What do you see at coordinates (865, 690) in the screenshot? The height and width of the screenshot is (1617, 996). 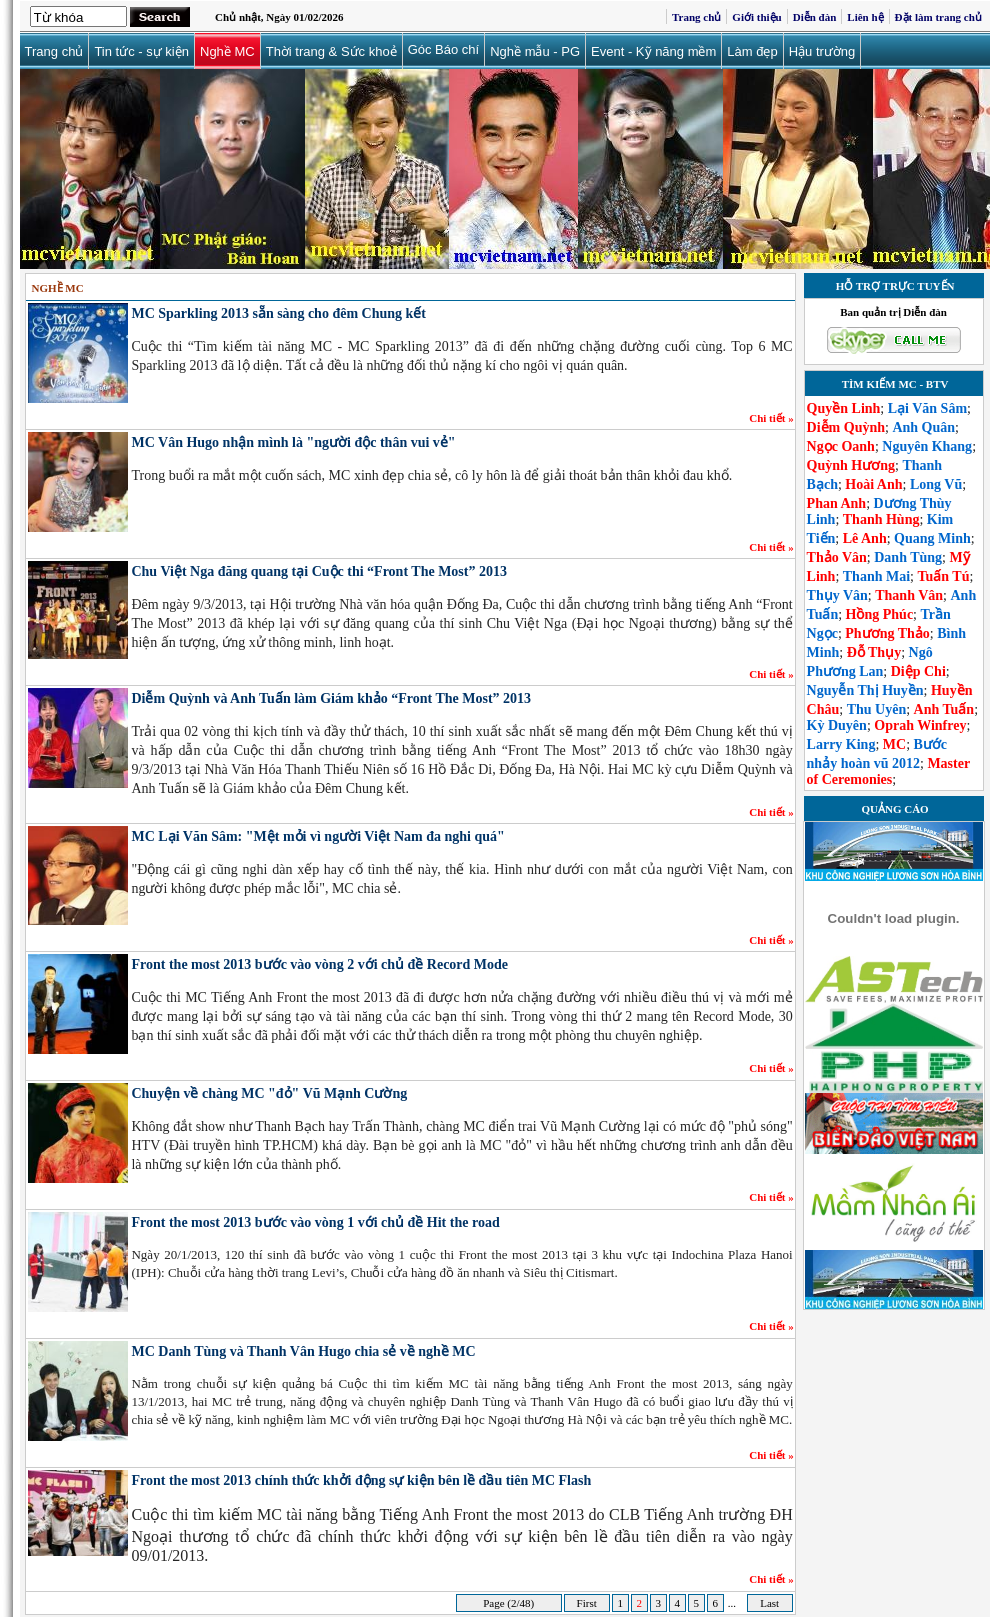 I see `Nguyễn Thị Huyền` at bounding box center [865, 690].